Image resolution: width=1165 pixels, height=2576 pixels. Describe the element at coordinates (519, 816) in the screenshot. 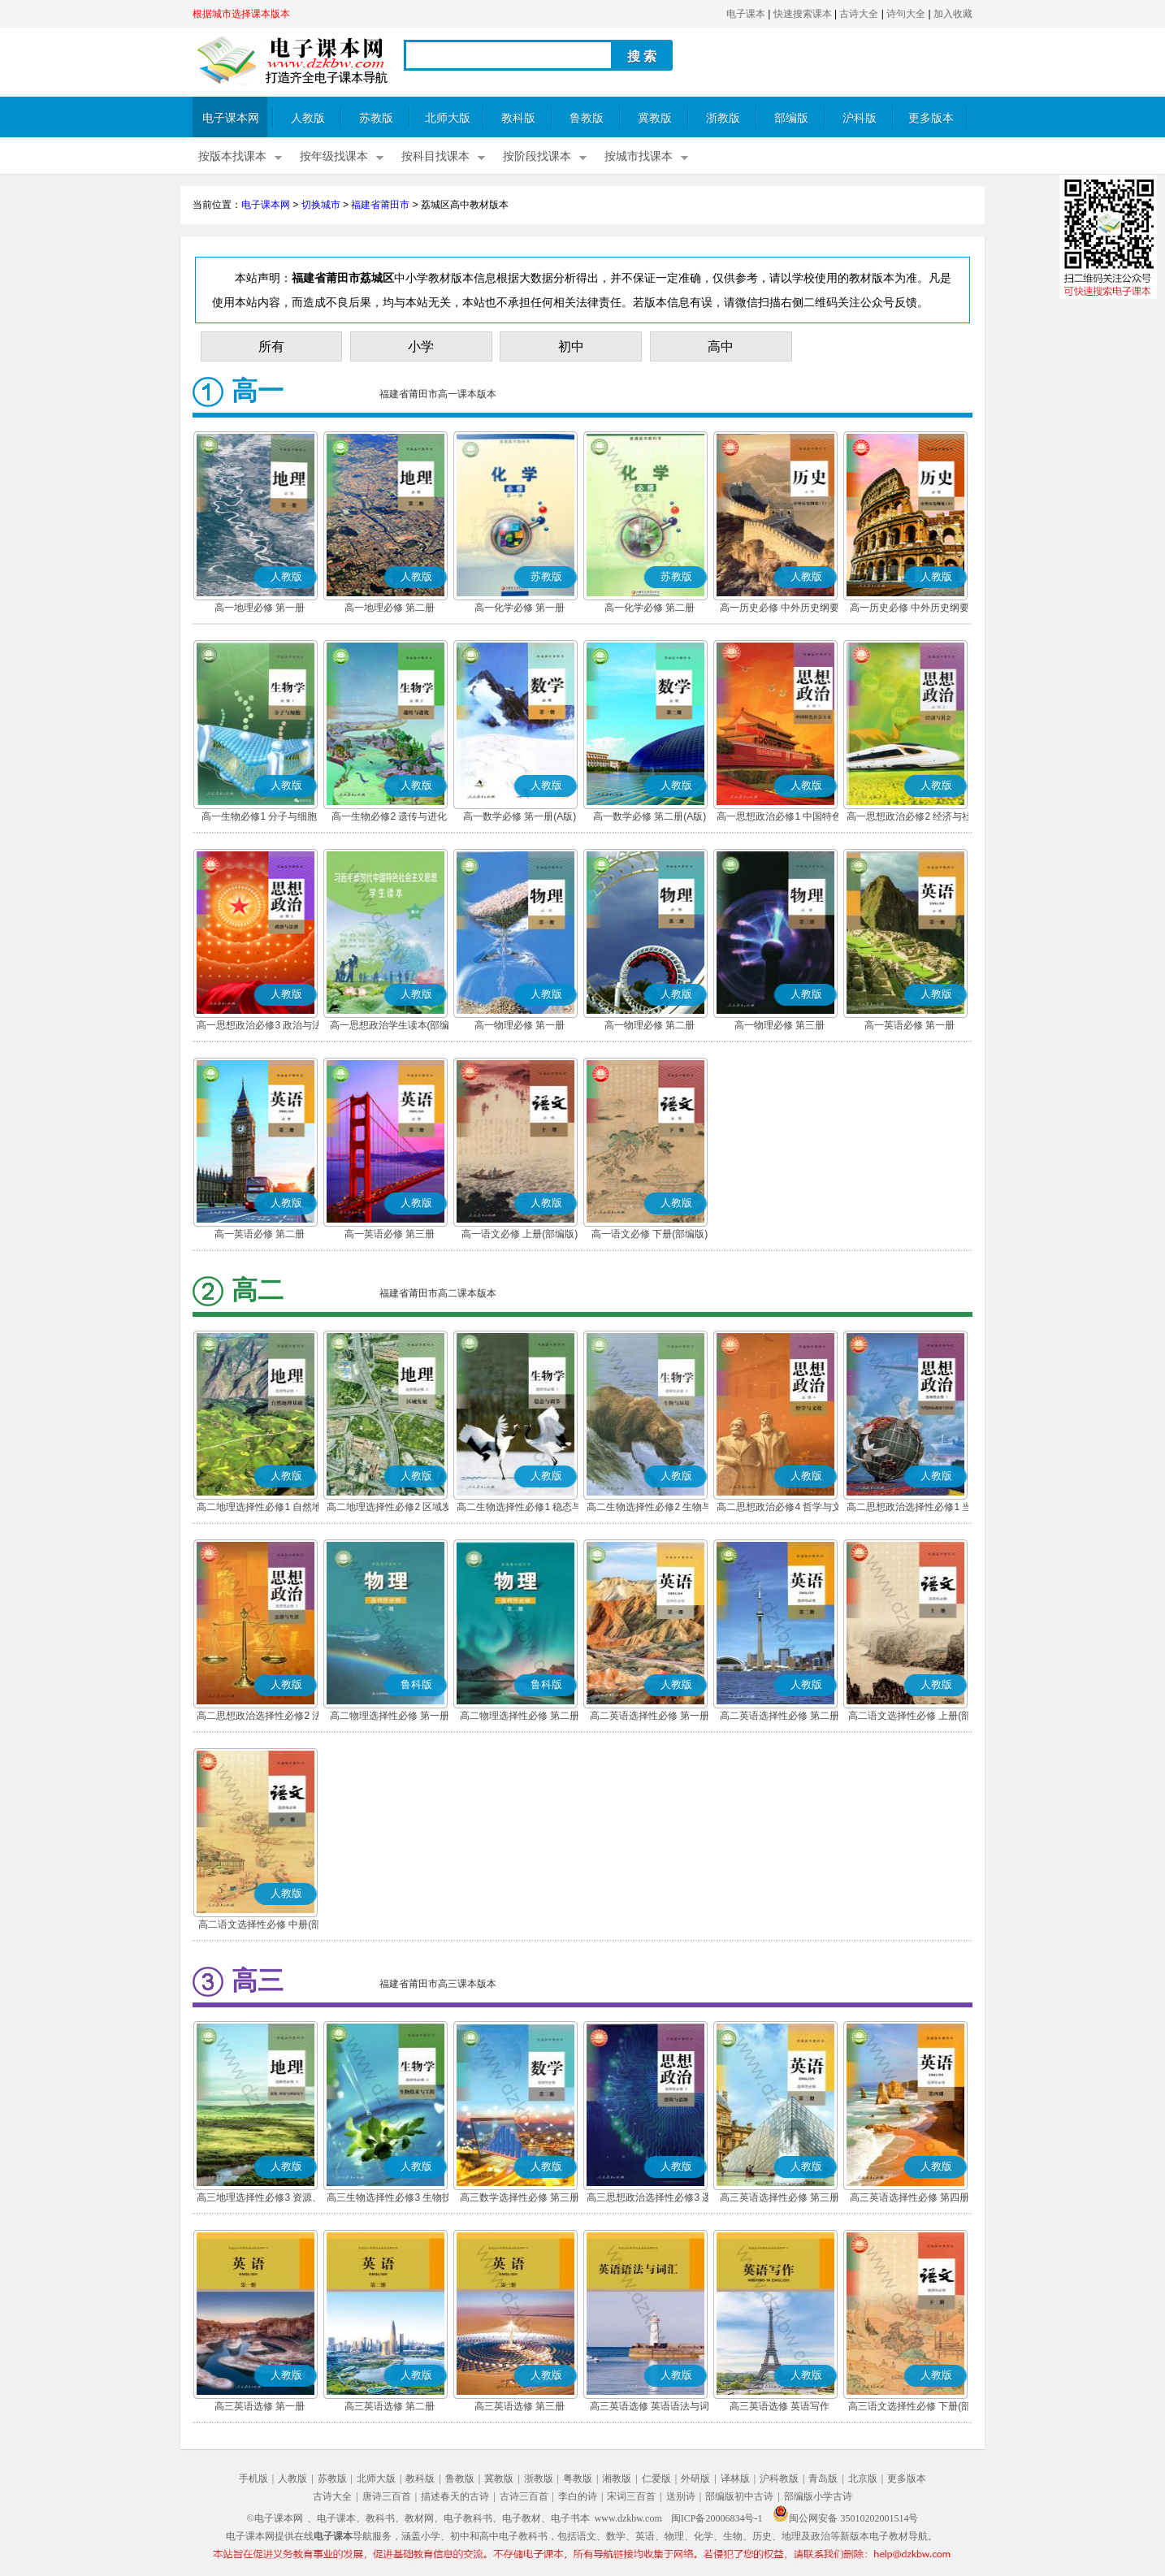

I see `高一数学必修 第一册(A版)` at that location.